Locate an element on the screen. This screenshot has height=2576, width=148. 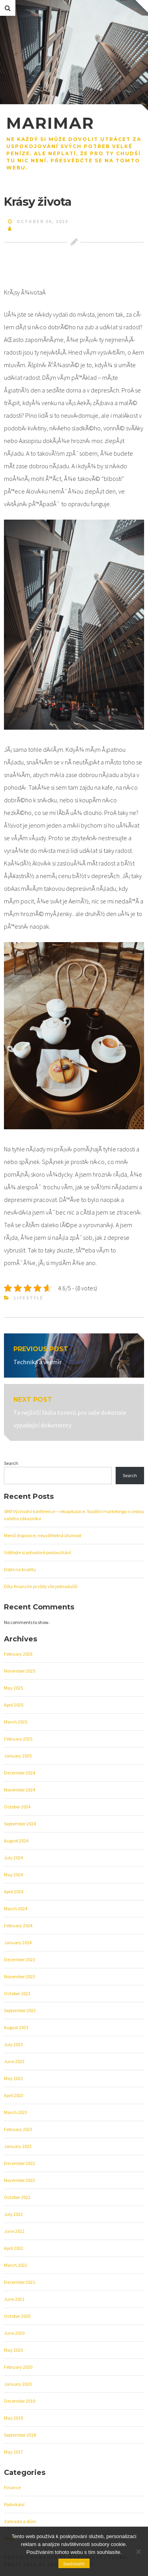
May 2020 is located at coordinates (13, 2350).